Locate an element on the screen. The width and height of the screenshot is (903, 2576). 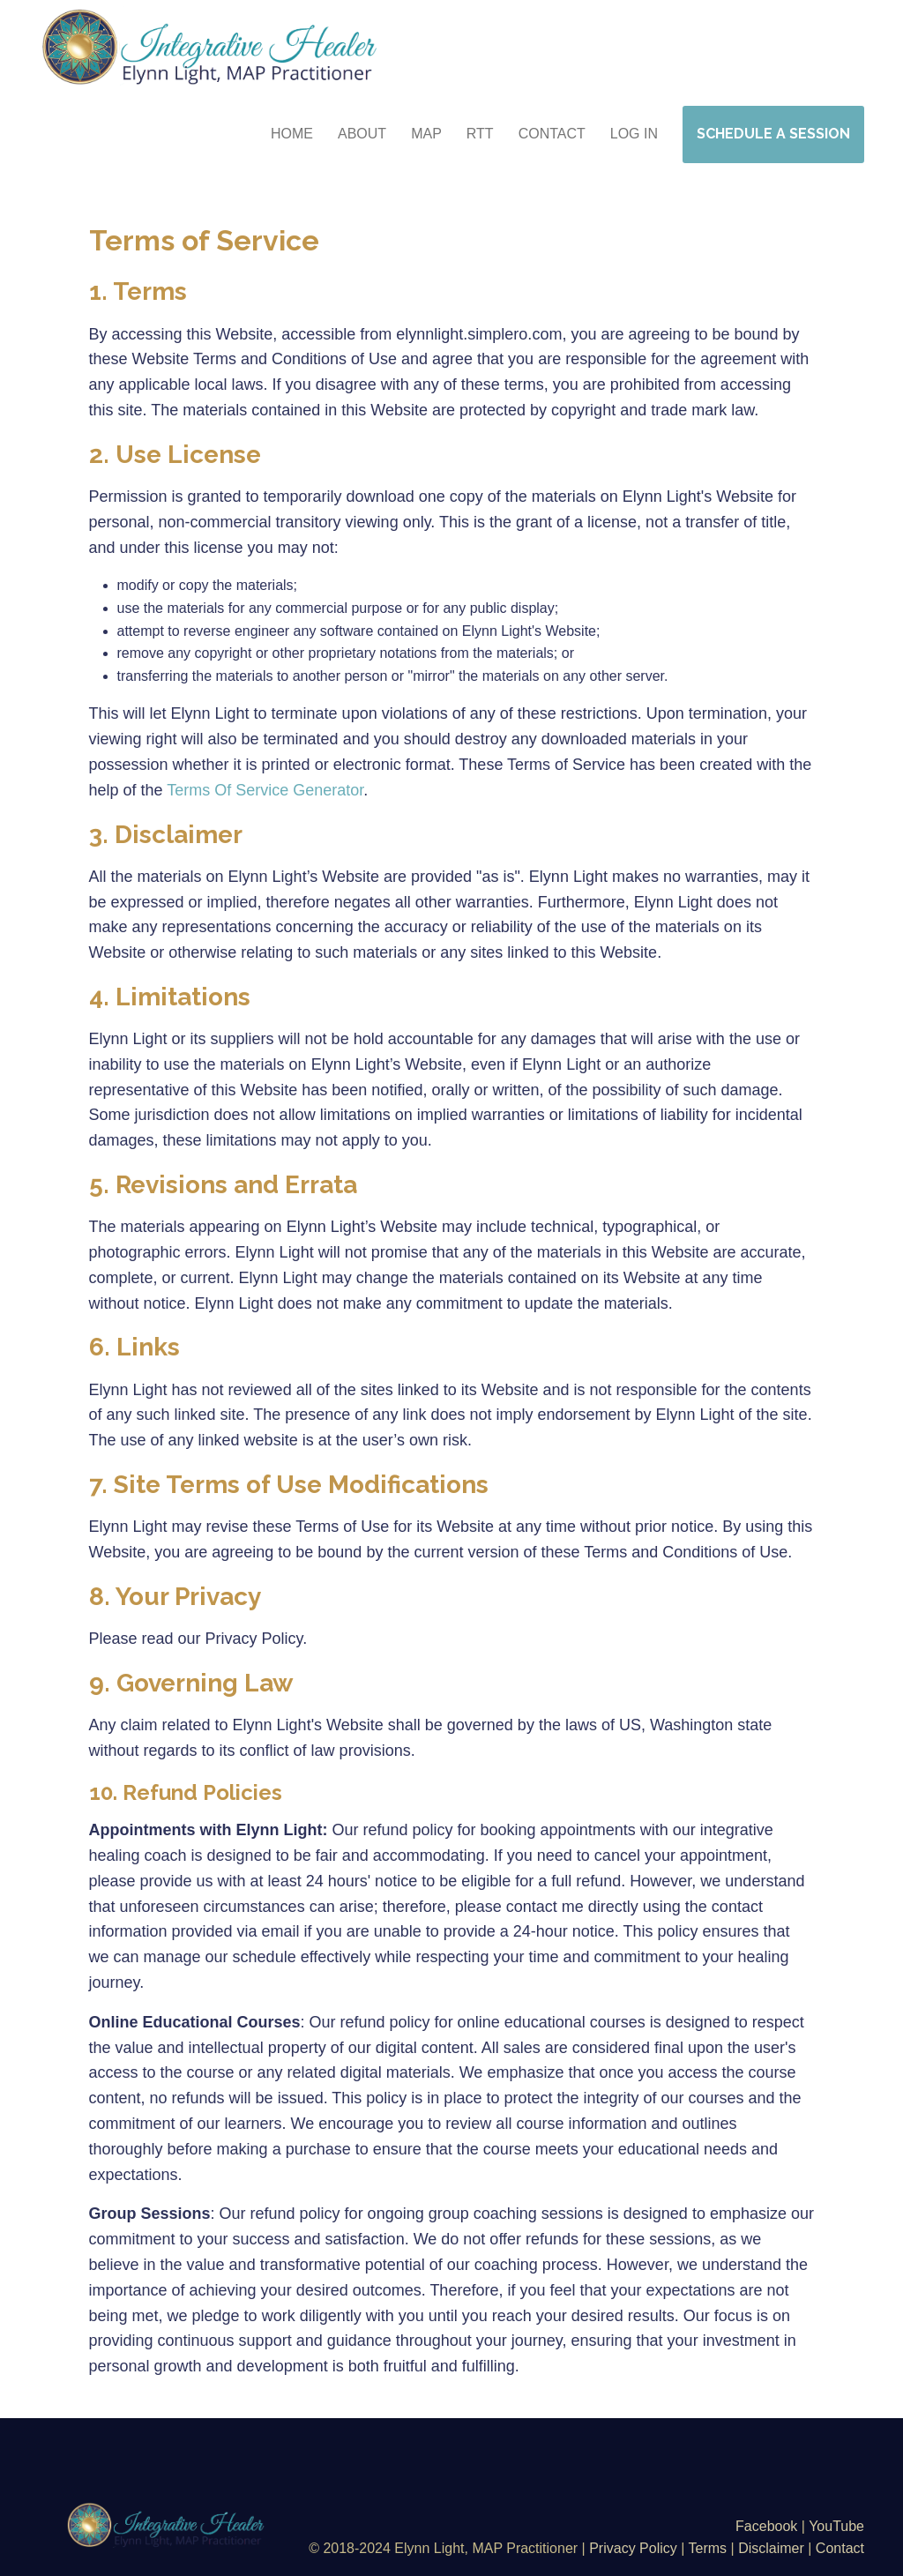
Disclaimer is located at coordinates (771, 2548).